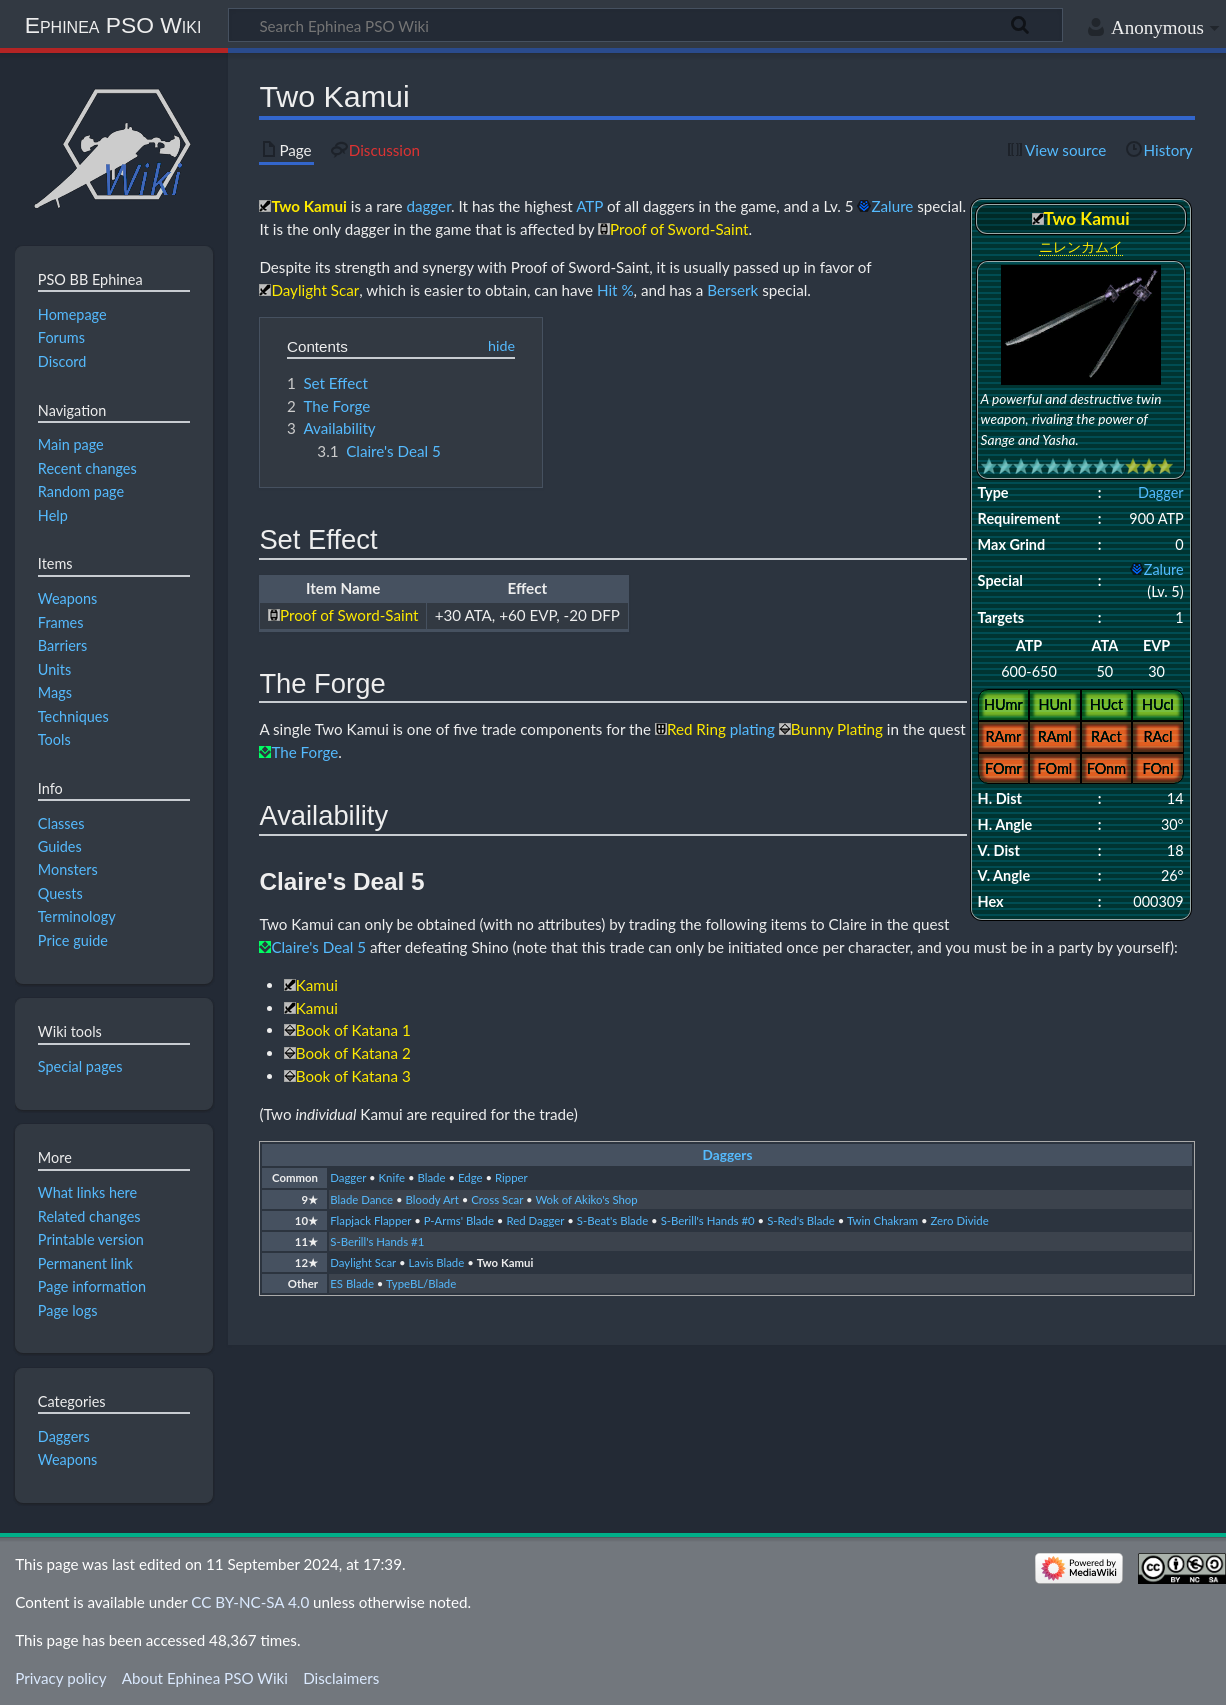  I want to click on Cross Scar, so click(497, 1199).